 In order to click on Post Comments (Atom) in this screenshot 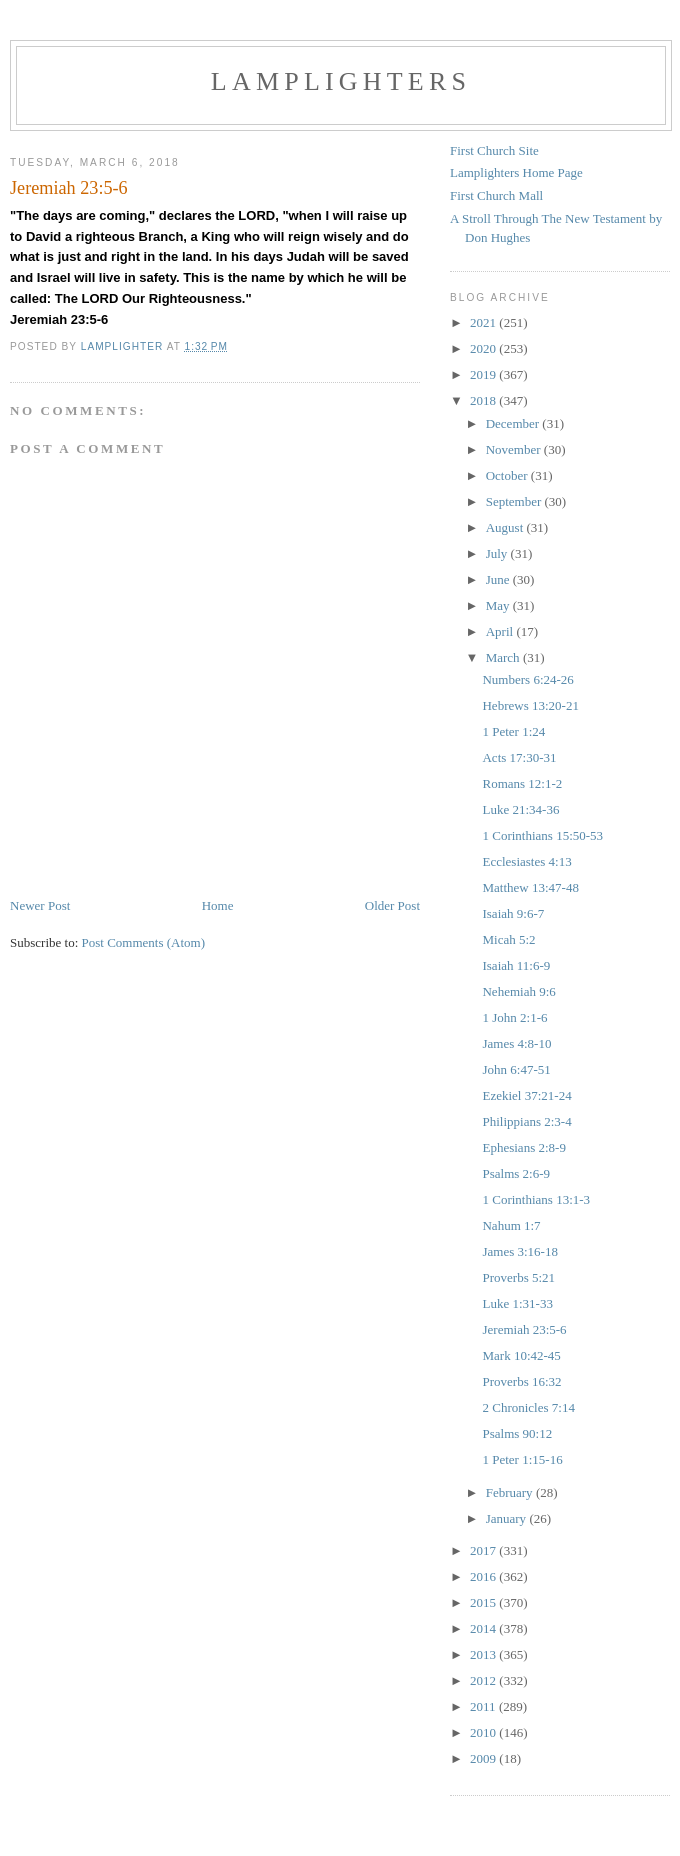, I will do `click(144, 942)`.